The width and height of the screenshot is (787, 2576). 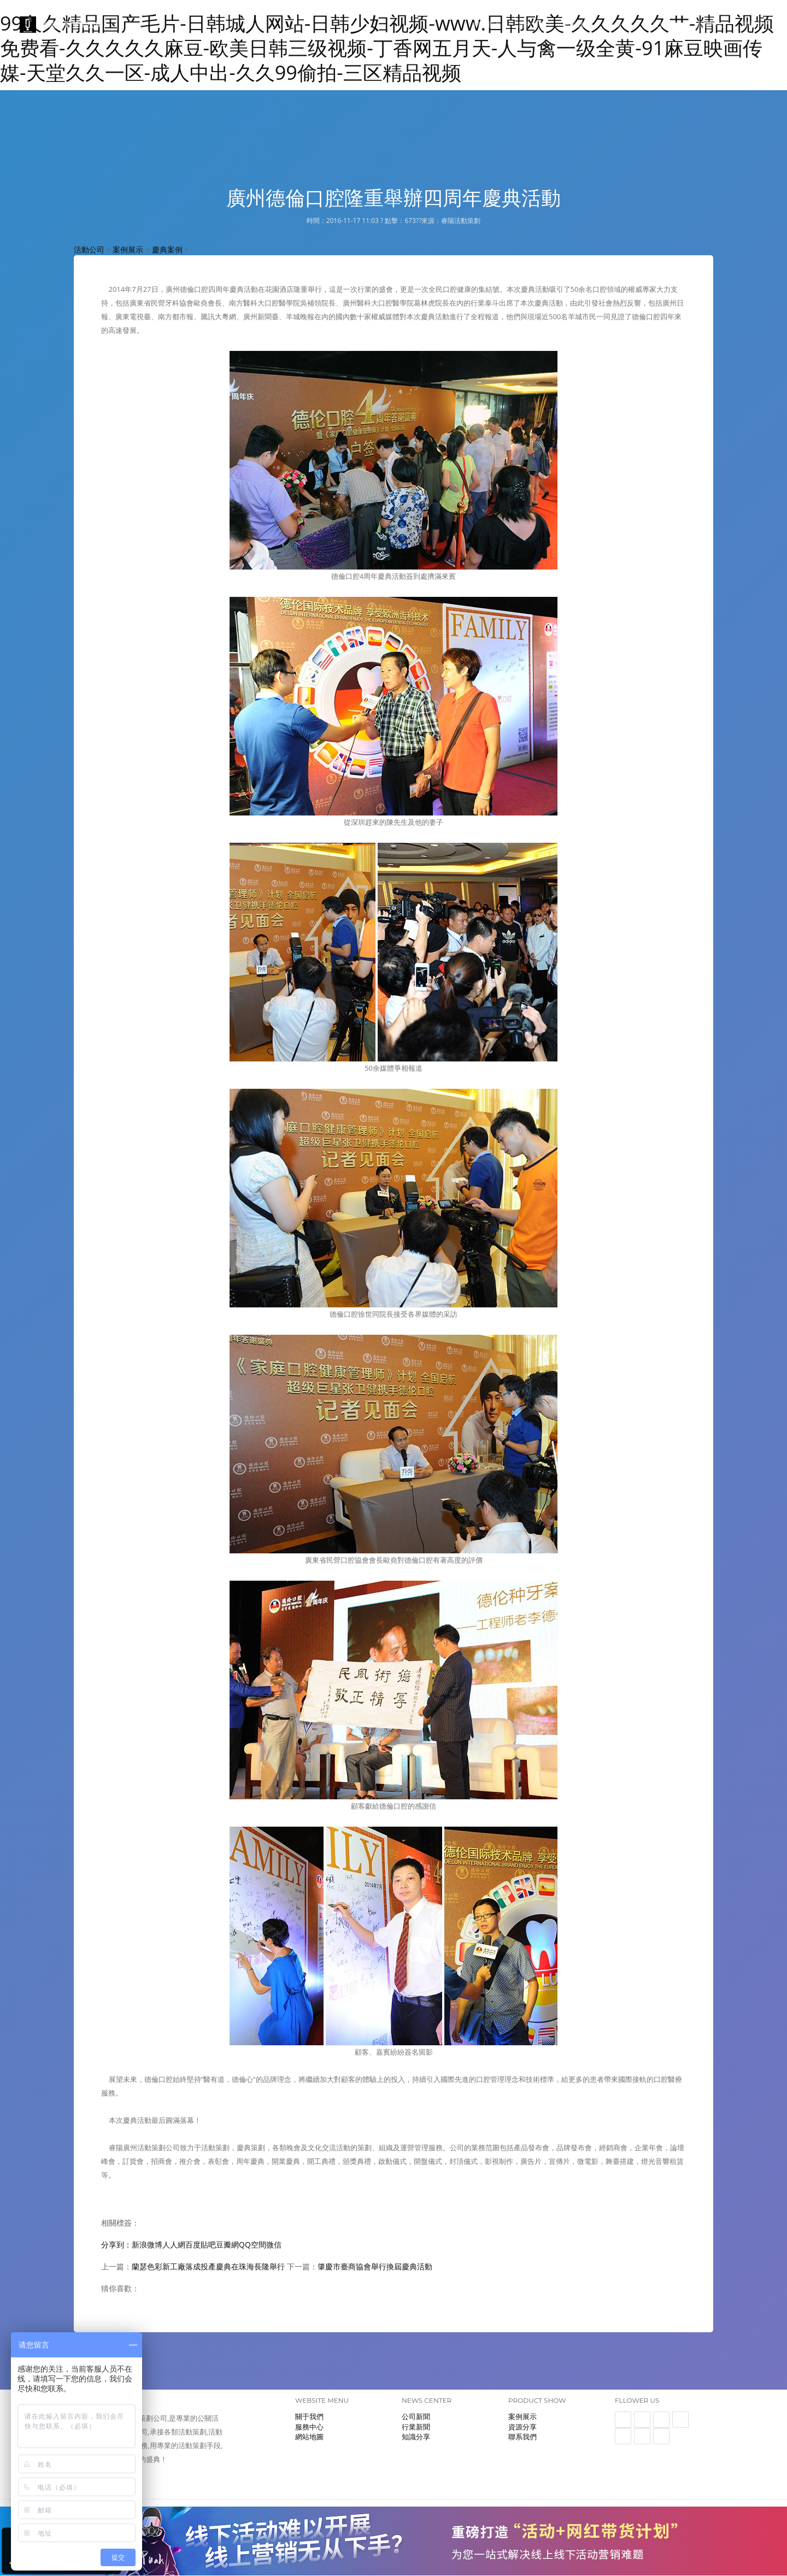 I want to click on 分享到：, so click(x=116, y=2244).